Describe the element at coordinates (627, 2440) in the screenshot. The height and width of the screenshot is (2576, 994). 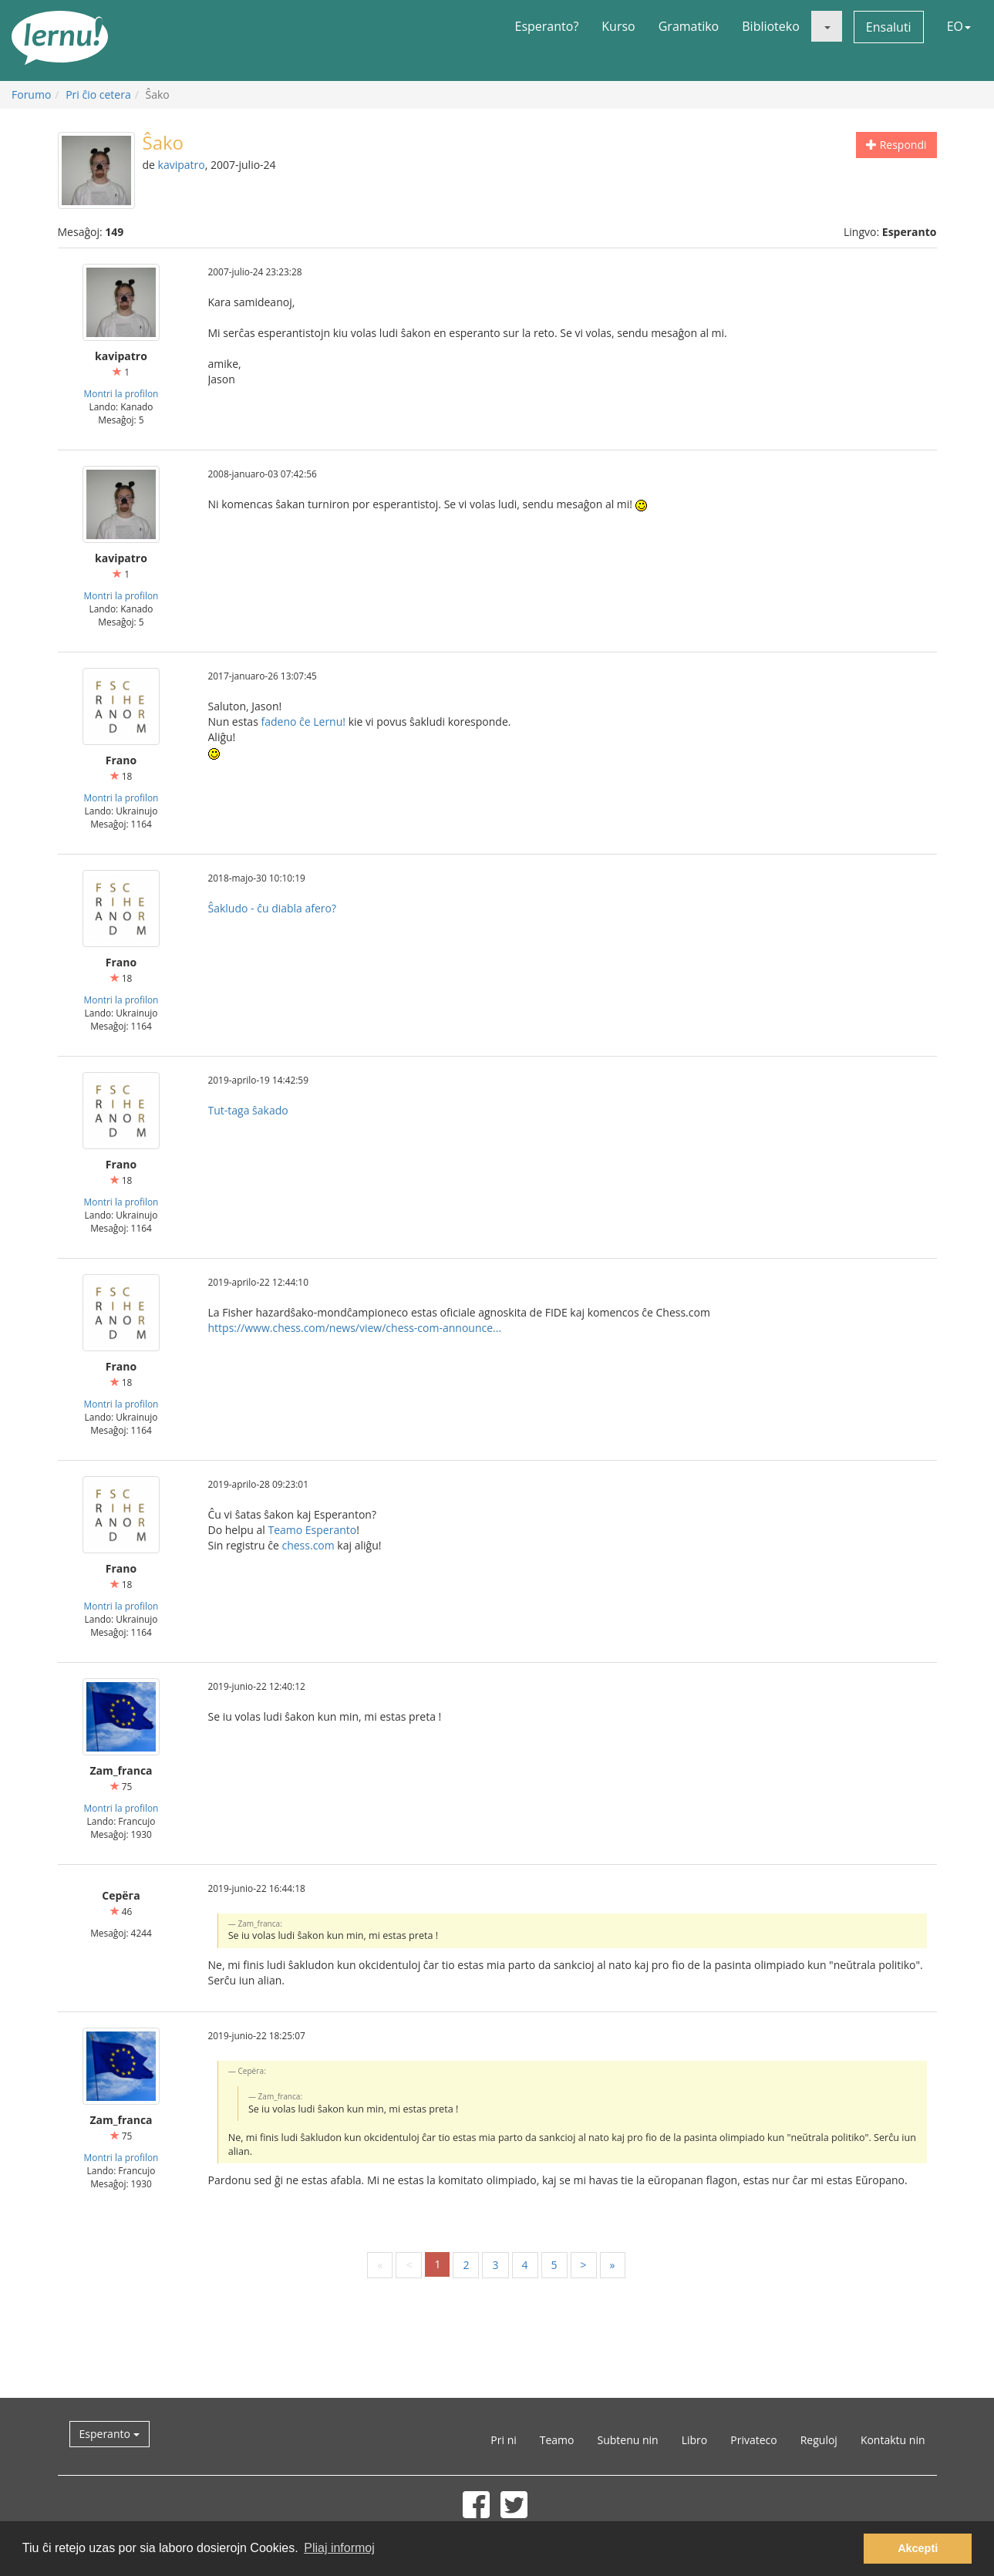
I see `Subtenu nin` at that location.